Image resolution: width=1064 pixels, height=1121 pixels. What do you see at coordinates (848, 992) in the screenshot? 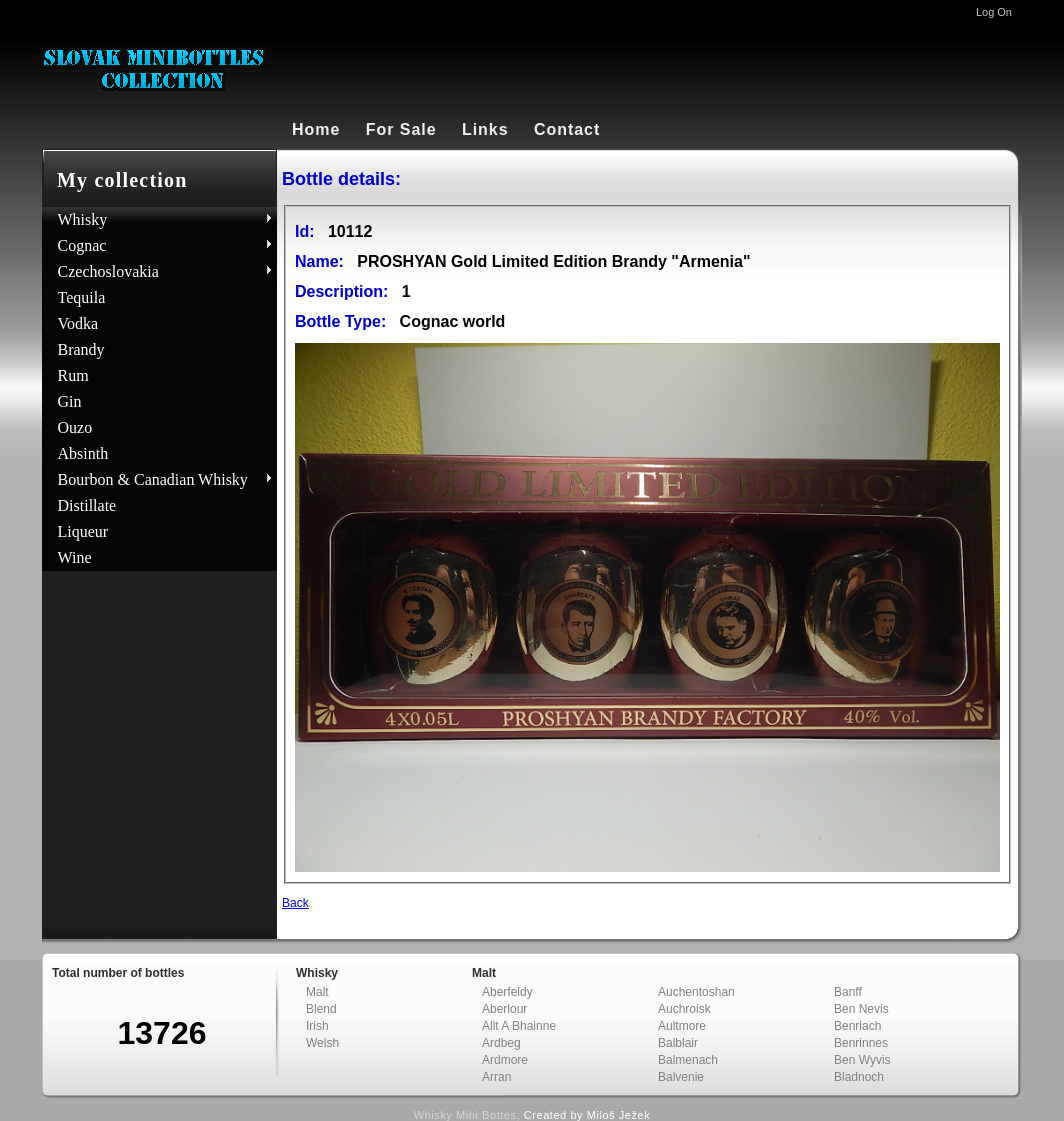
I see `Banff` at bounding box center [848, 992].